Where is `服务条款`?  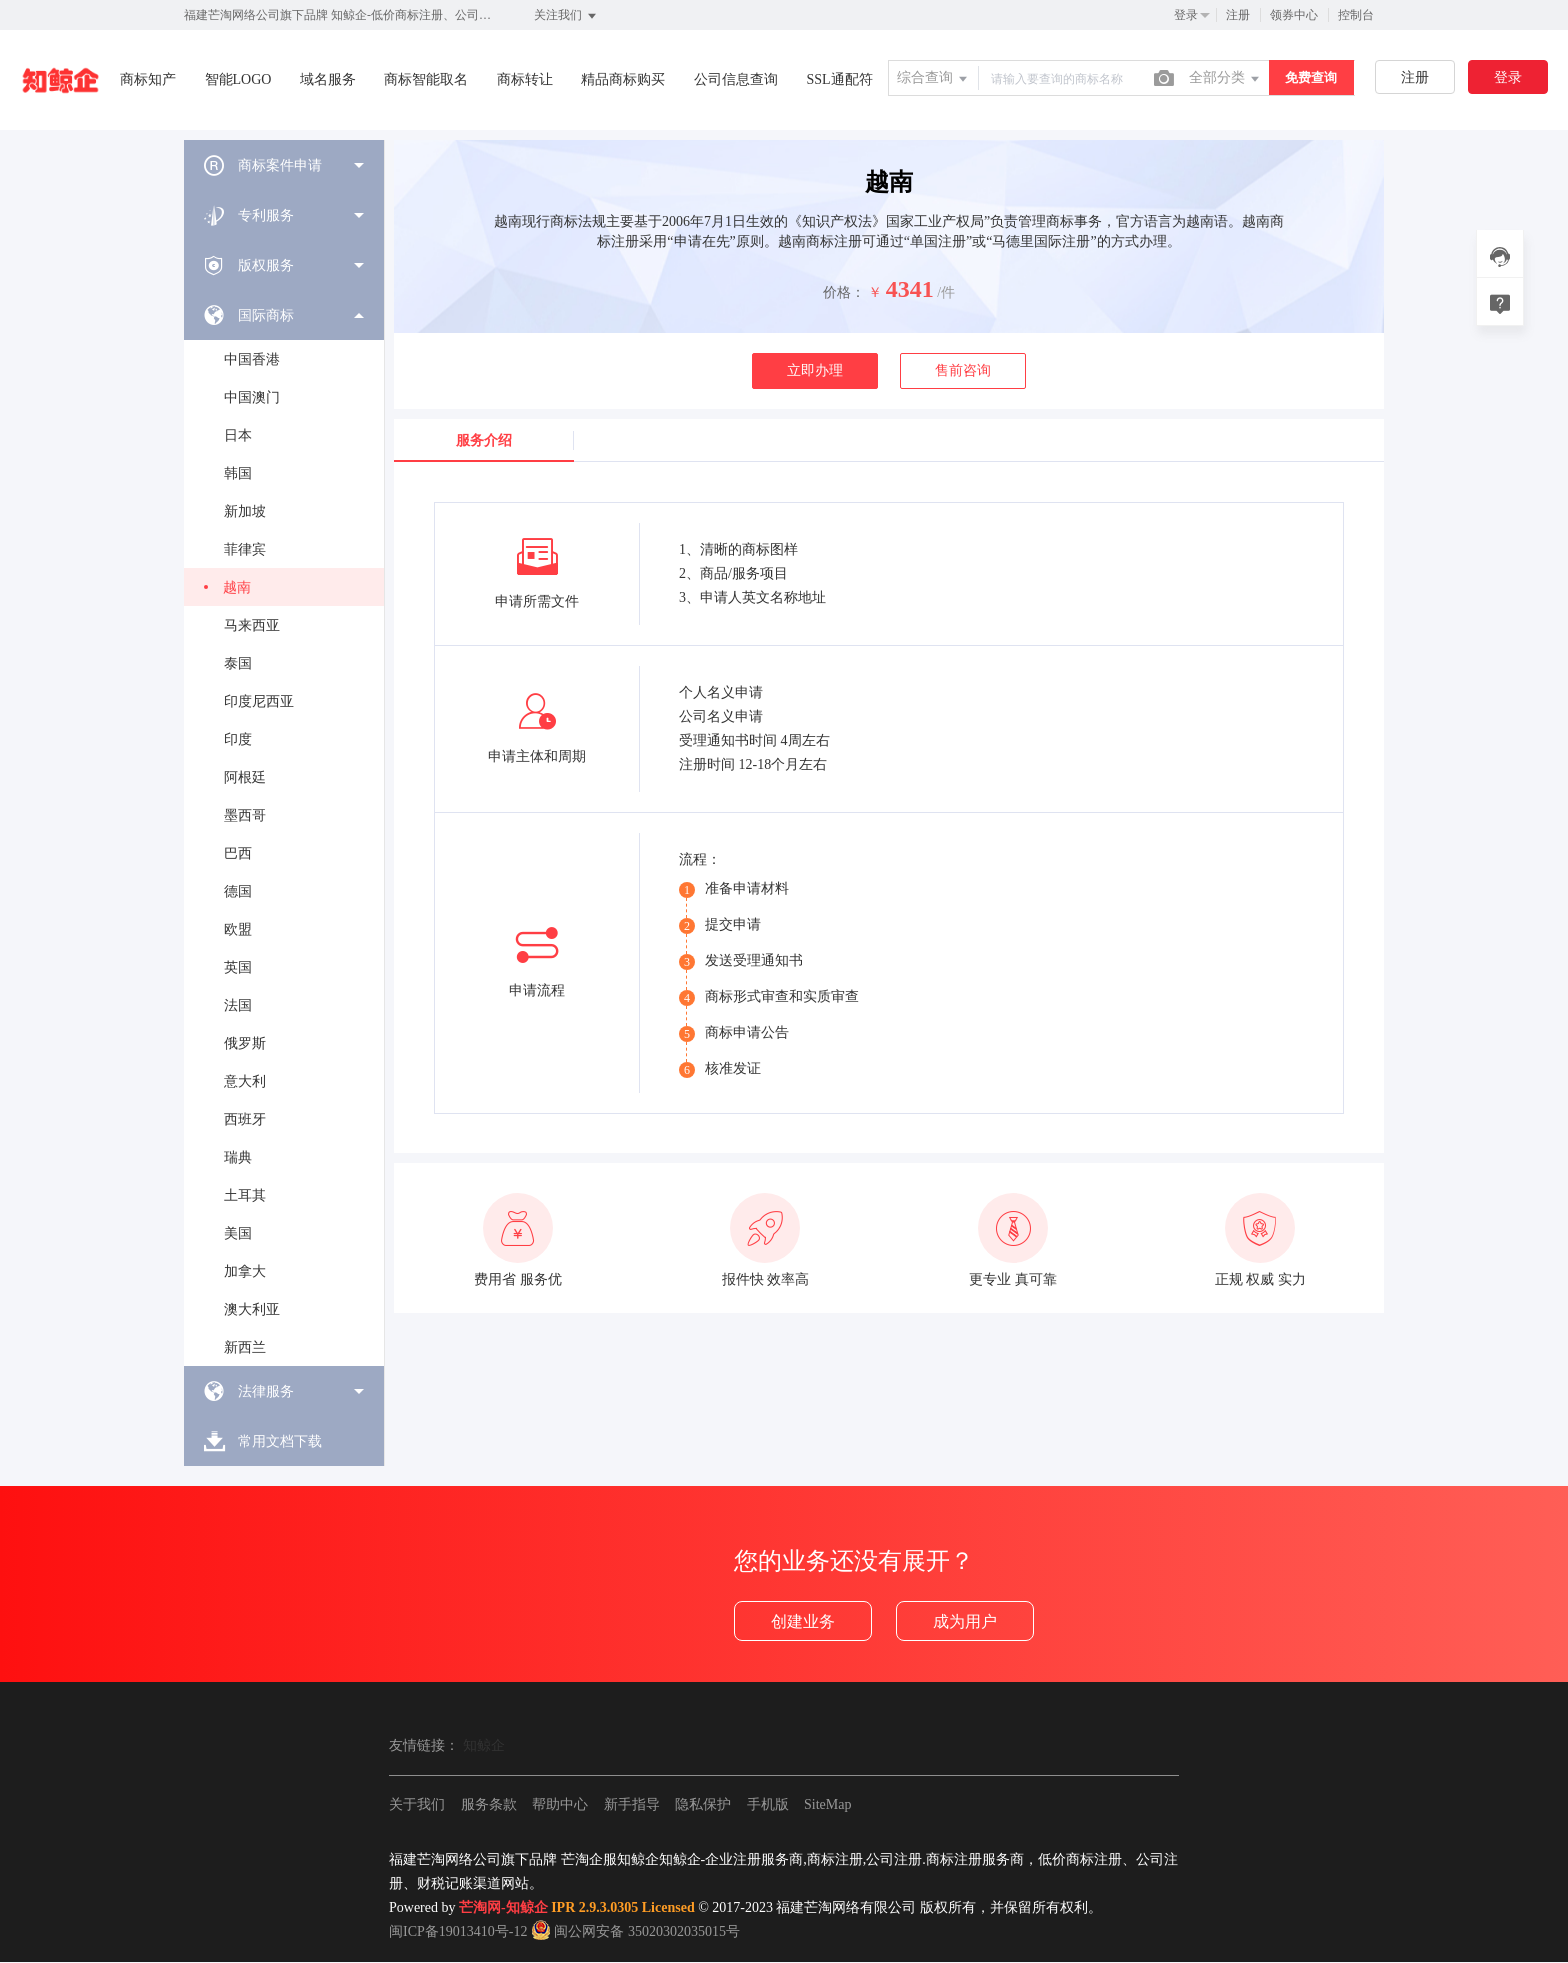
服务条款 is located at coordinates (489, 1804).